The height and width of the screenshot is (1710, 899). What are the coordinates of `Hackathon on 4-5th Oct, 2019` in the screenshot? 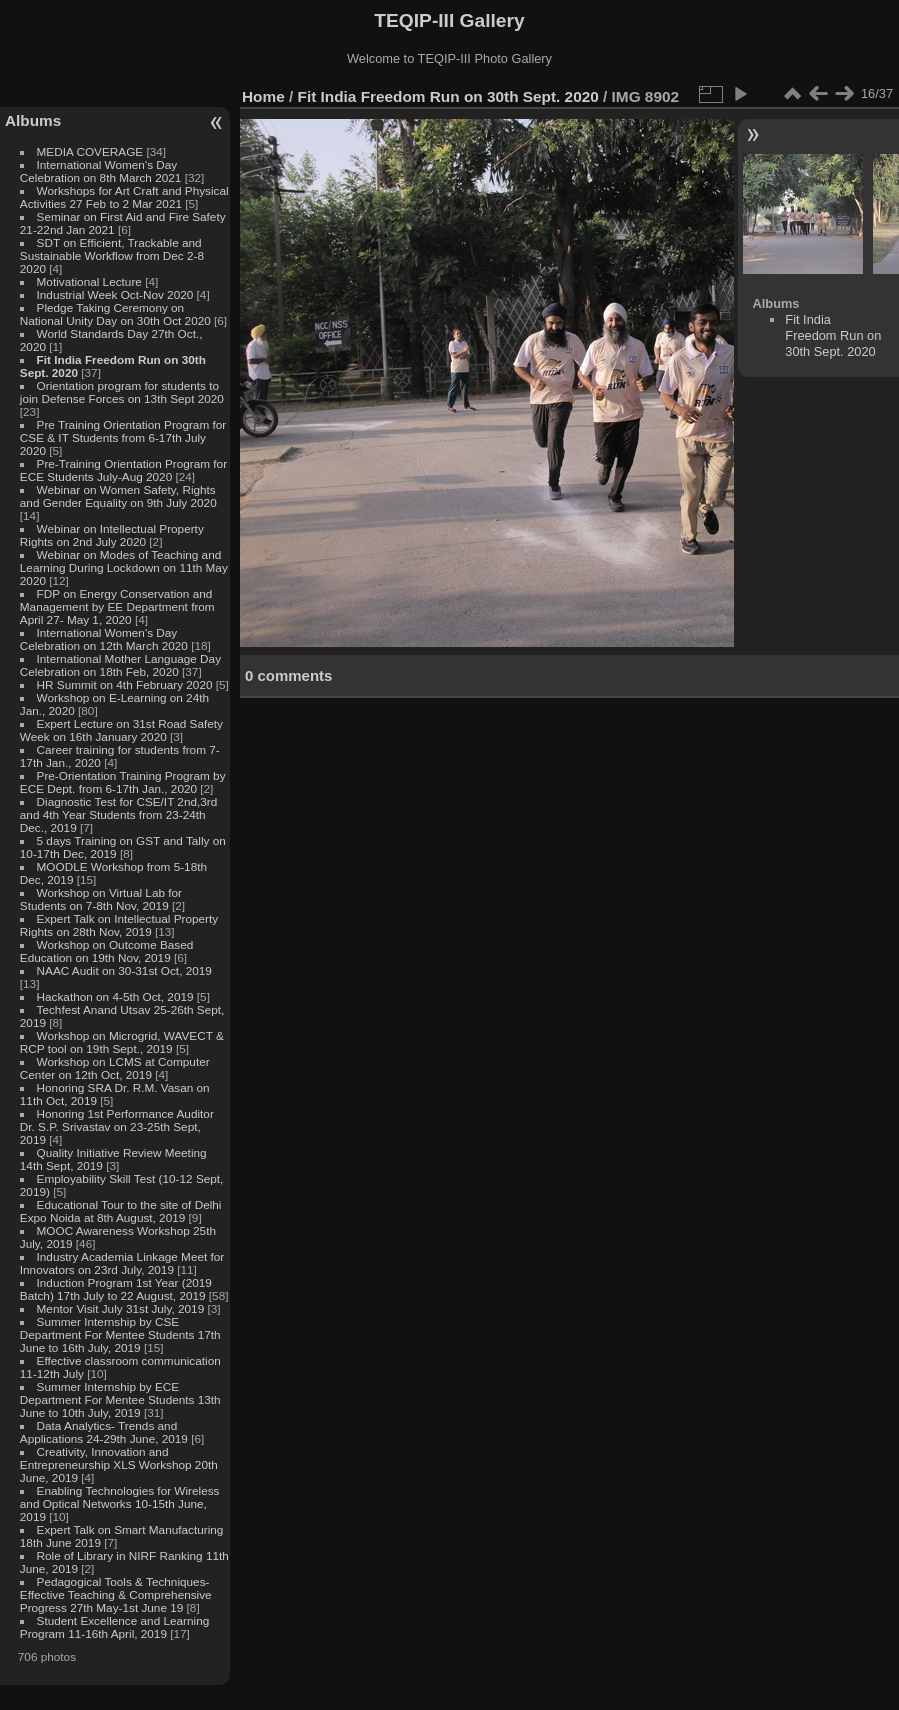 It's located at (115, 996).